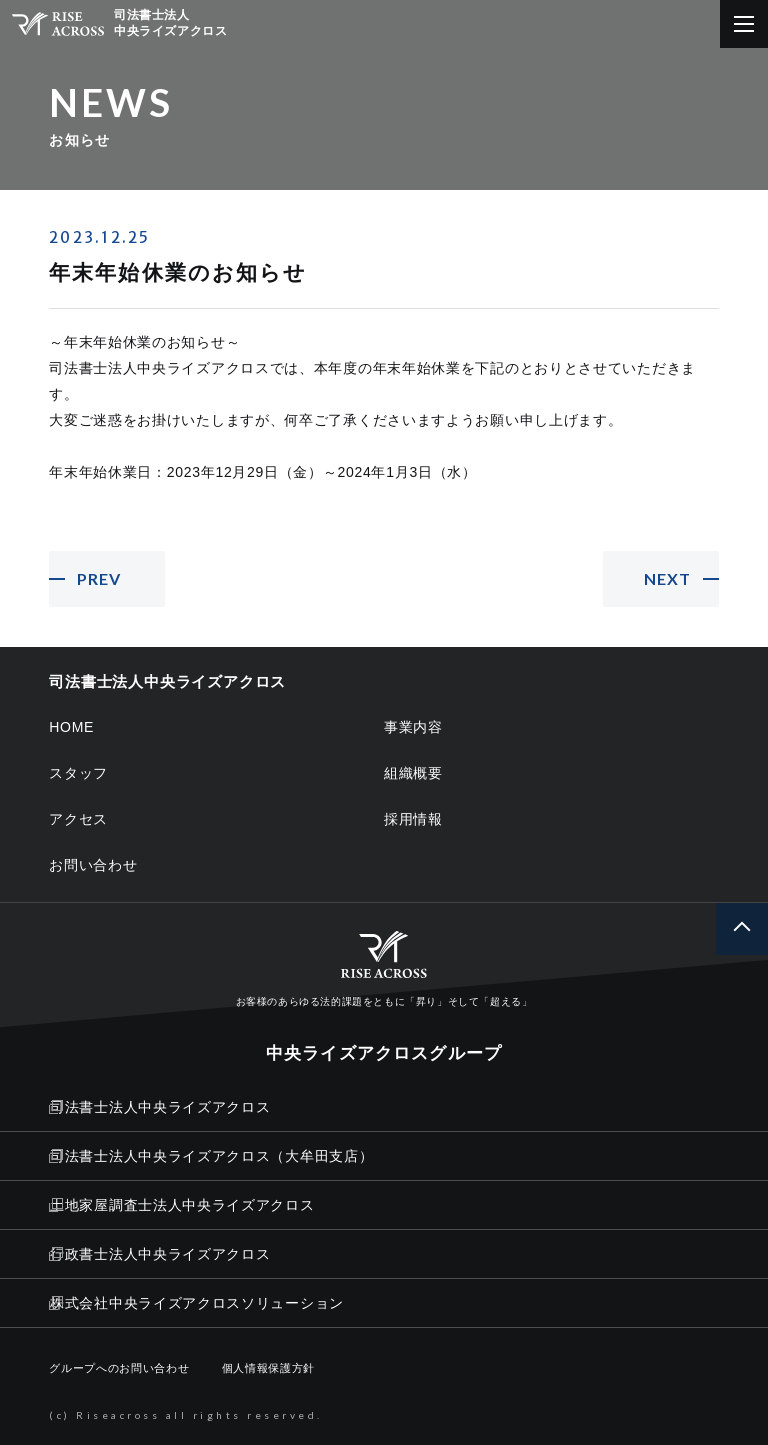 The height and width of the screenshot is (1445, 768). What do you see at coordinates (159, 1254) in the screenshot?
I see `行政書士法人中央ライズアクロス` at bounding box center [159, 1254].